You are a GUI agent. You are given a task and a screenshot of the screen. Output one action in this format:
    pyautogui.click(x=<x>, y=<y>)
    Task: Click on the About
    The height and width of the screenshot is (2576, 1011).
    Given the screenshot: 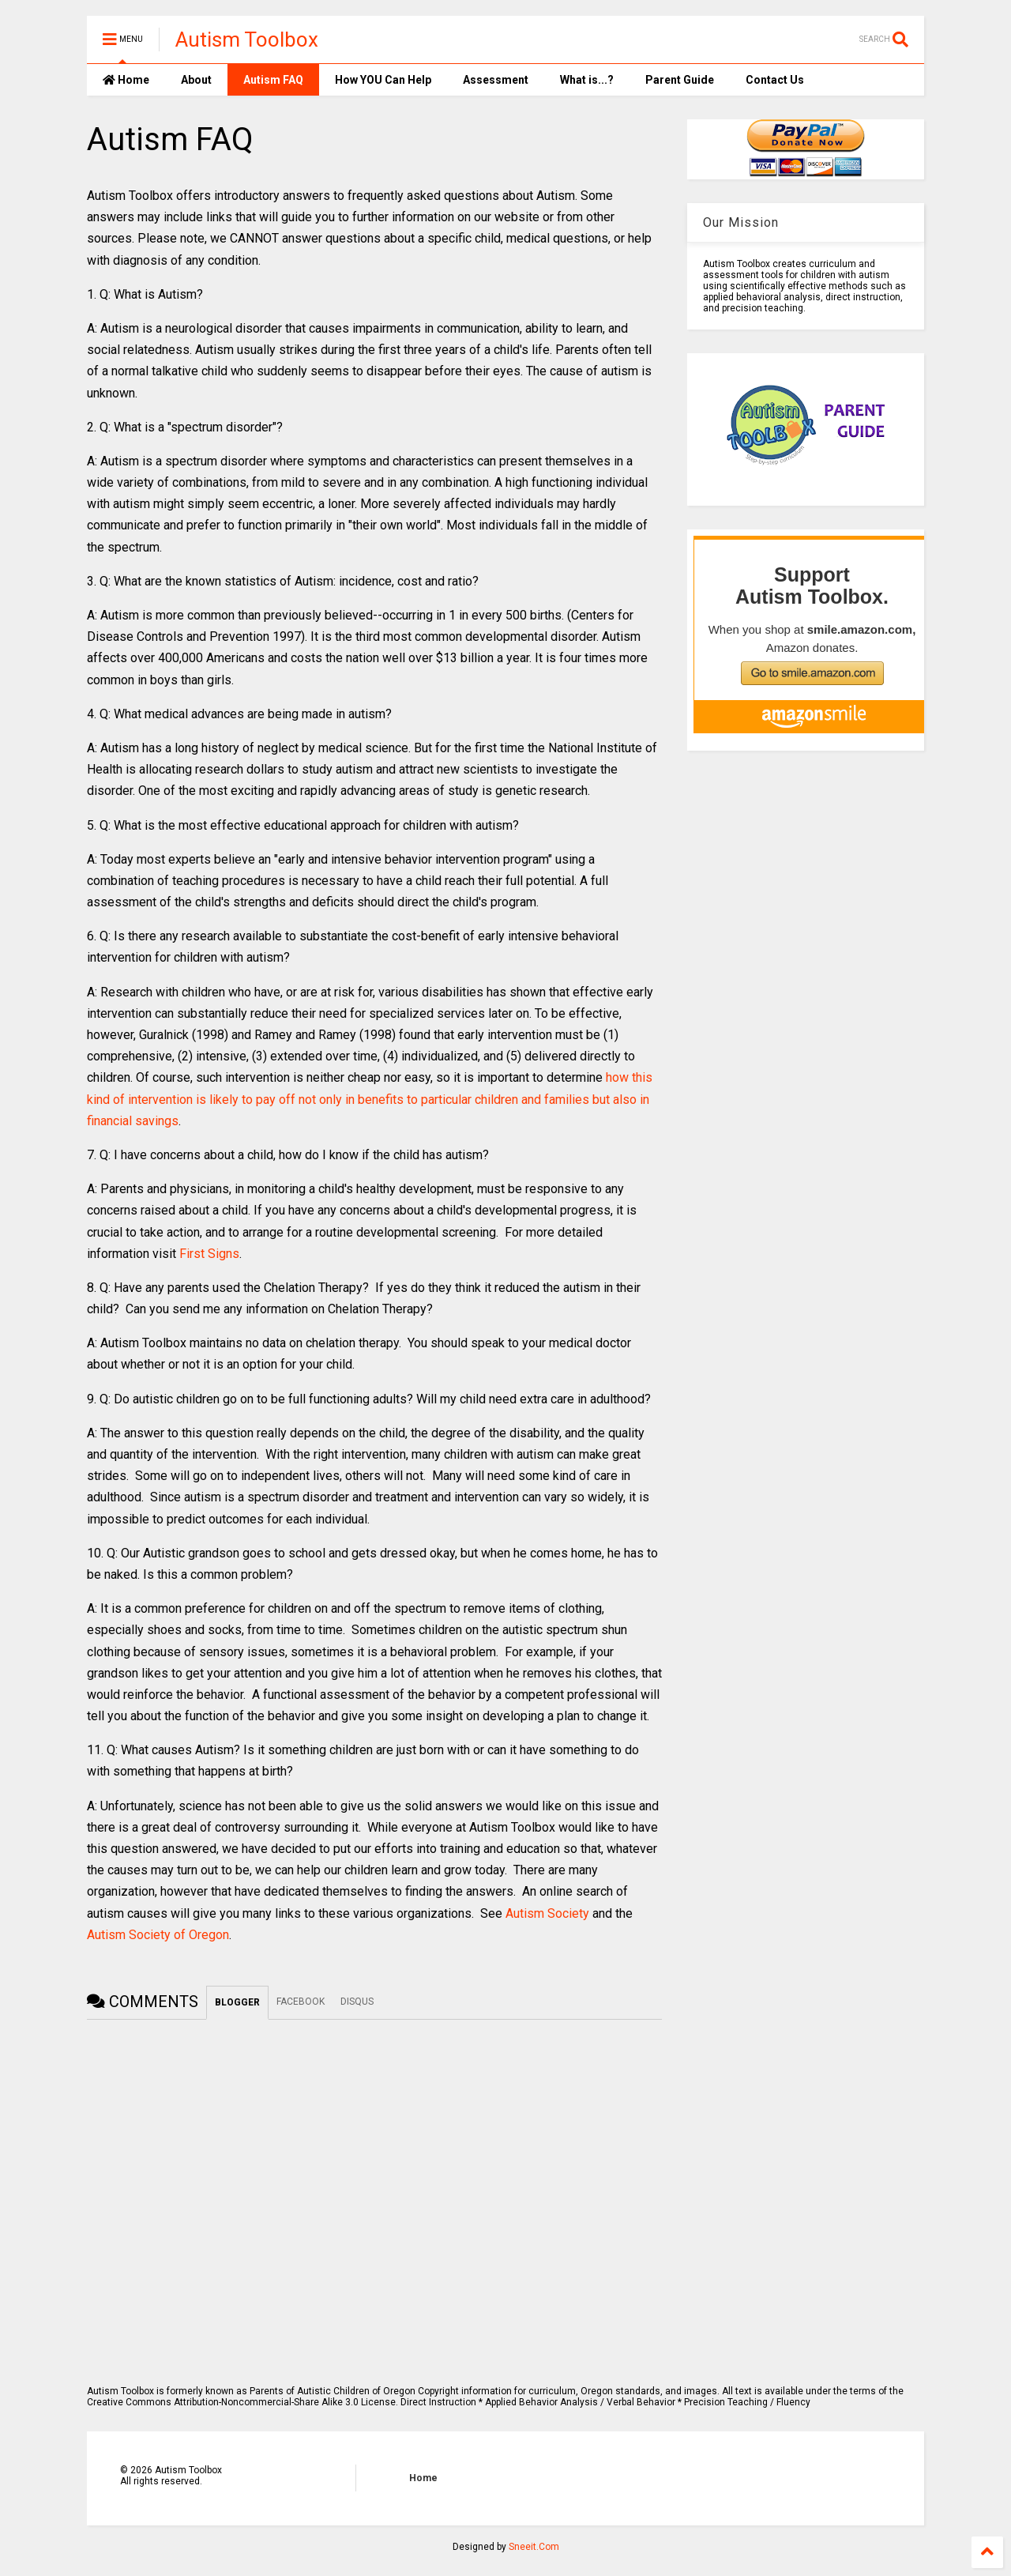 What is the action you would take?
    pyautogui.click(x=196, y=79)
    